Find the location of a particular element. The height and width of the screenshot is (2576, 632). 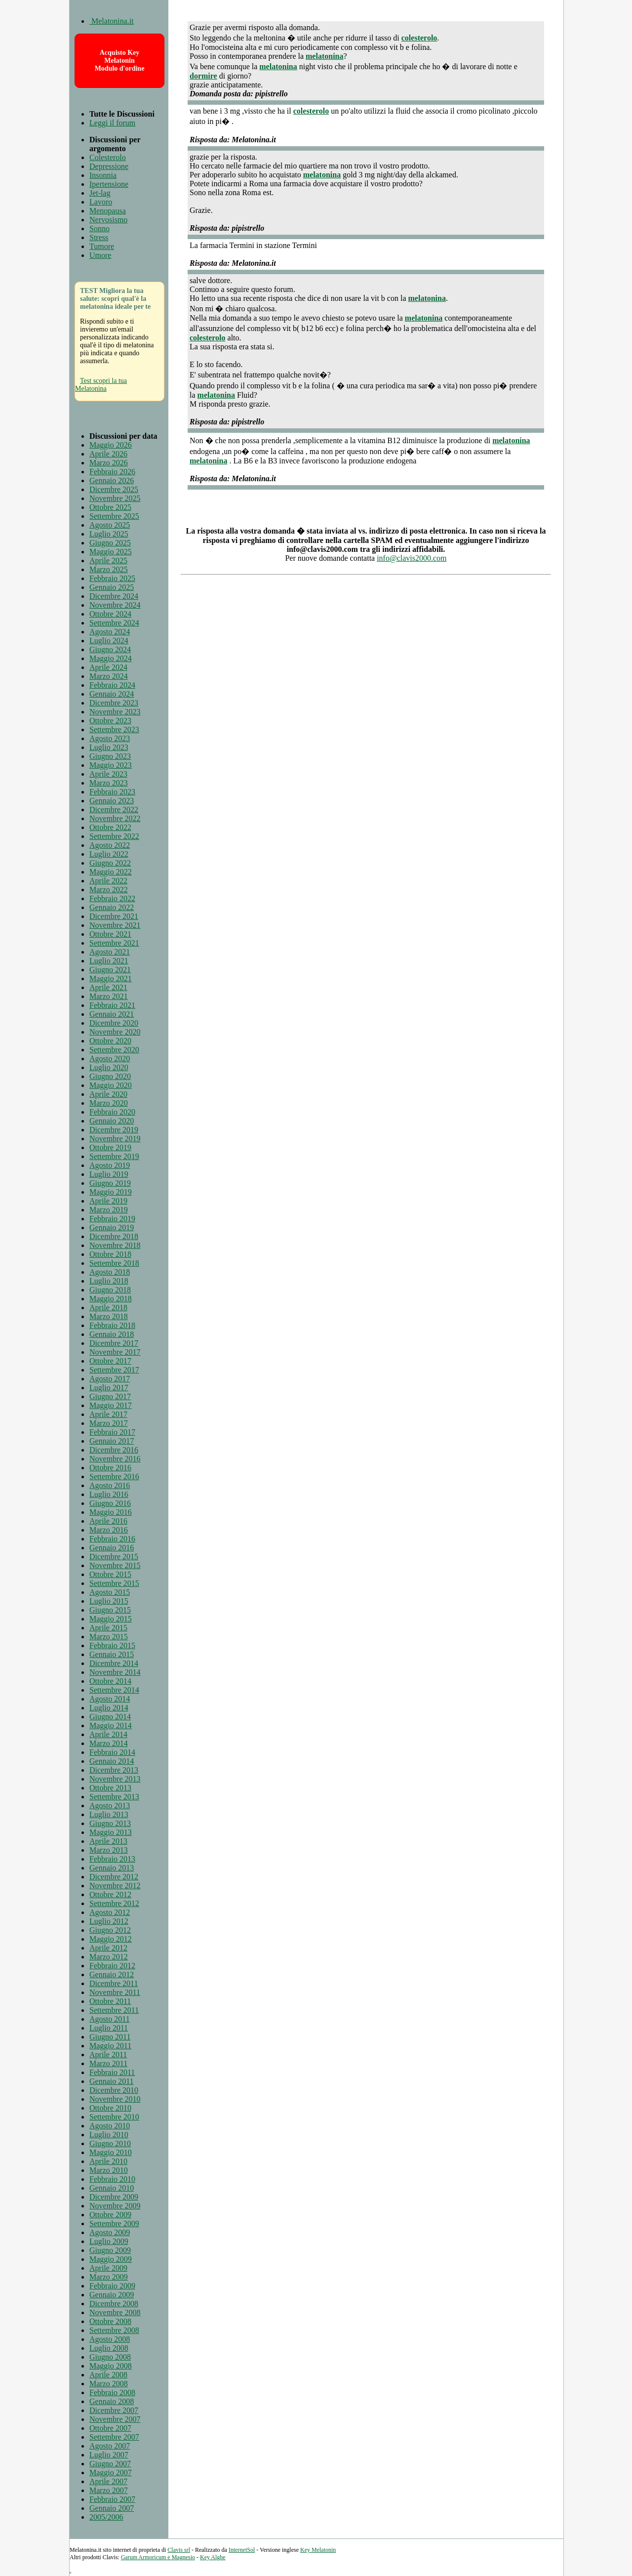

Agosto 2008 is located at coordinates (109, 2339).